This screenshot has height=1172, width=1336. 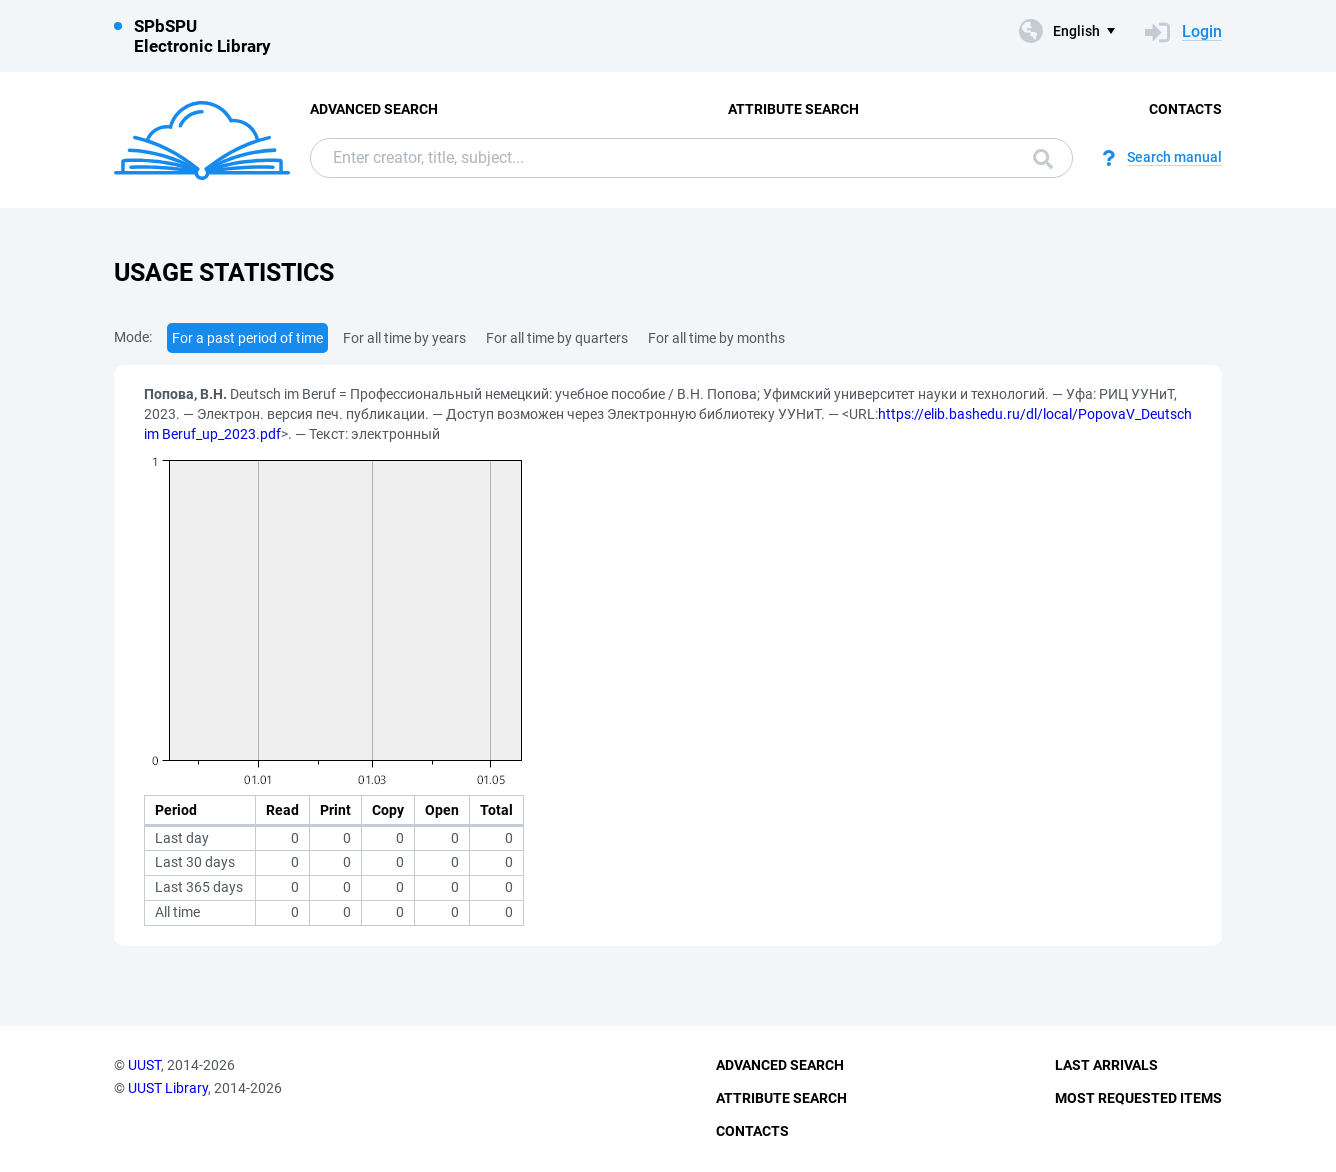 What do you see at coordinates (1043, 159) in the screenshot?
I see `Search` at bounding box center [1043, 159].